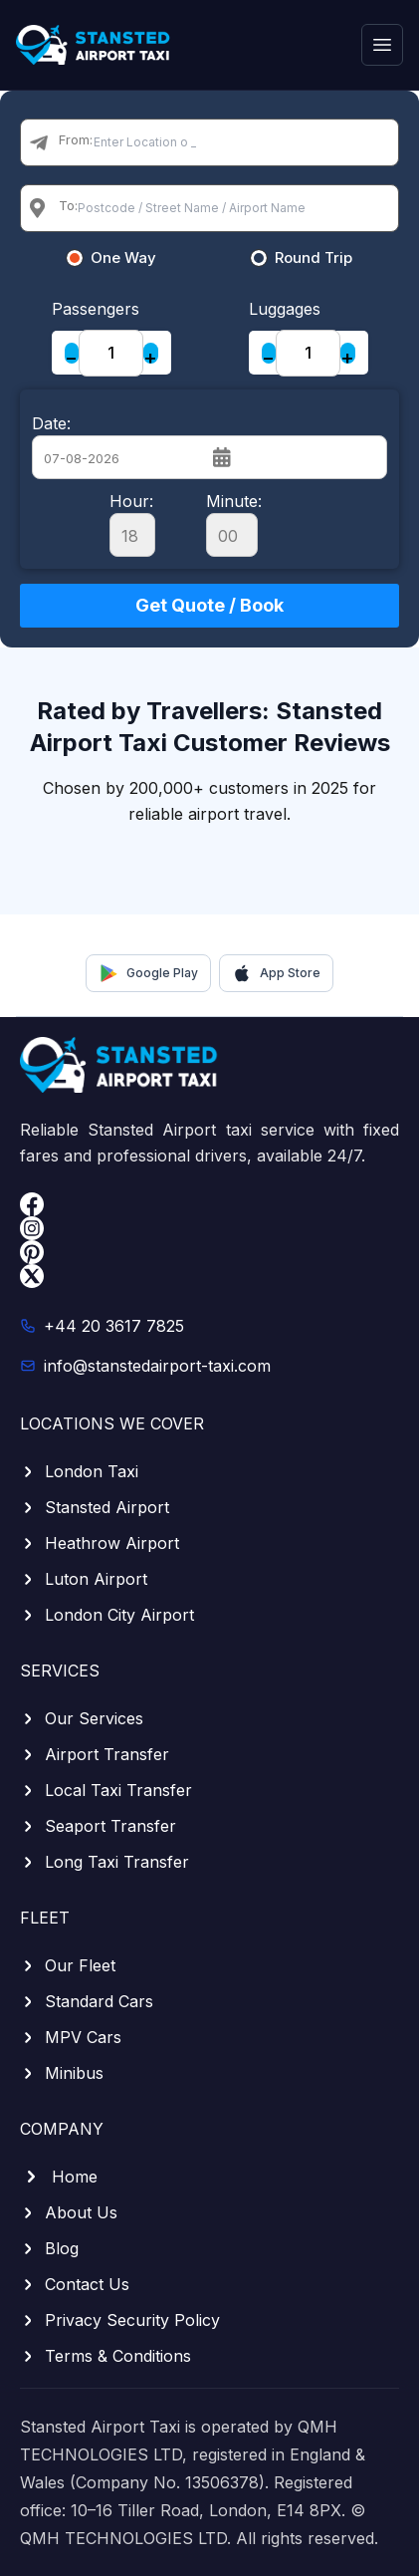 The height and width of the screenshot is (2576, 419). What do you see at coordinates (68, 2212) in the screenshot?
I see `About Us` at bounding box center [68, 2212].